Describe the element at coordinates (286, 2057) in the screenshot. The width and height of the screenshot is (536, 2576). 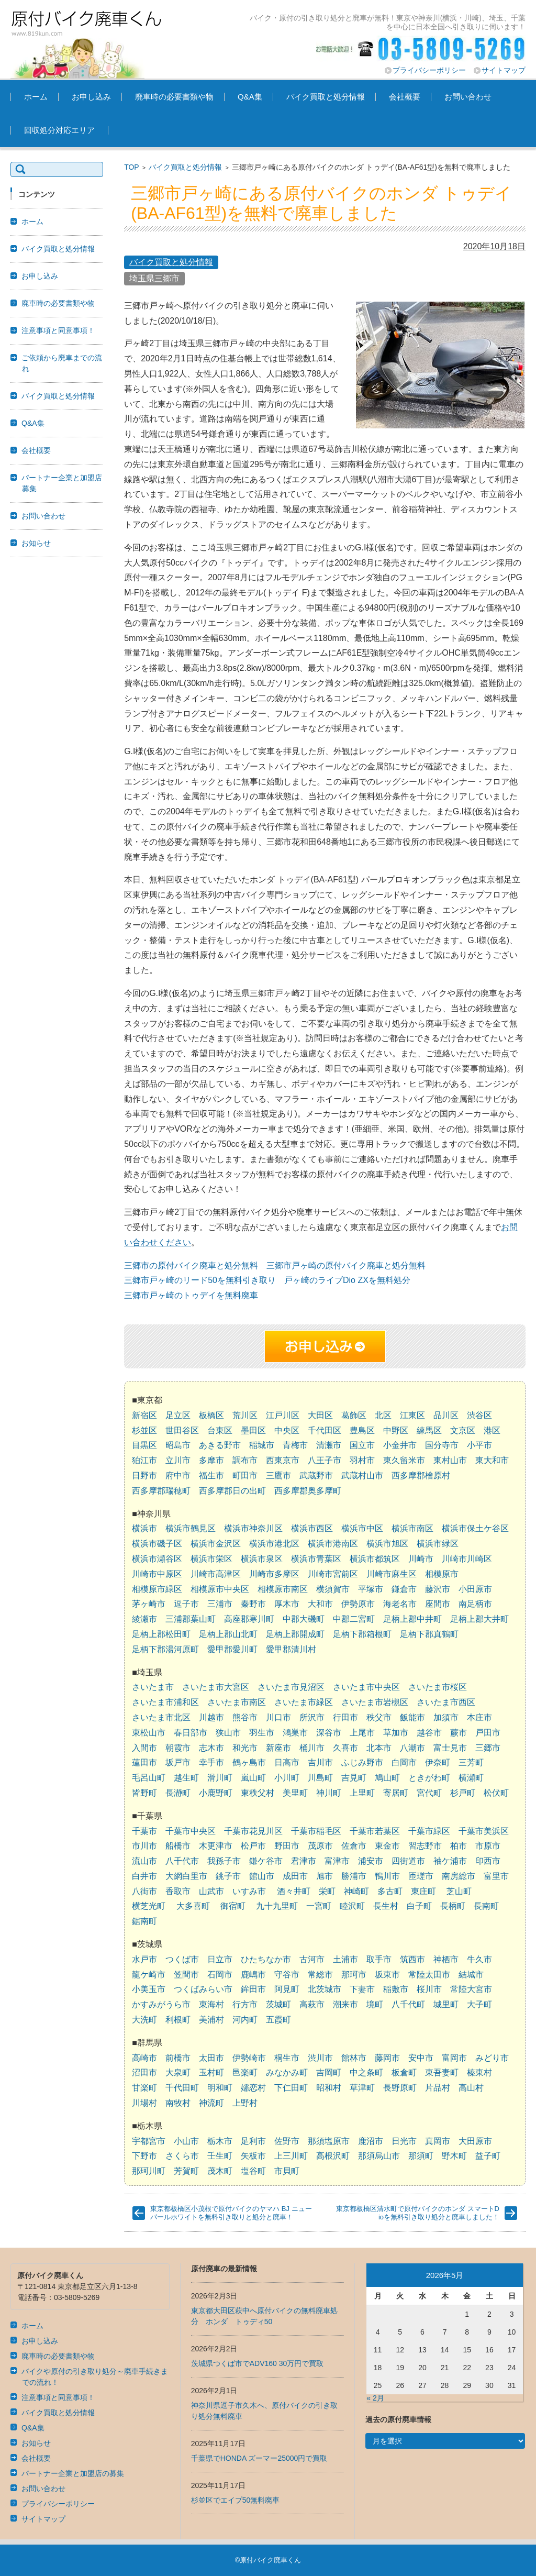
I see `桐生市` at that location.